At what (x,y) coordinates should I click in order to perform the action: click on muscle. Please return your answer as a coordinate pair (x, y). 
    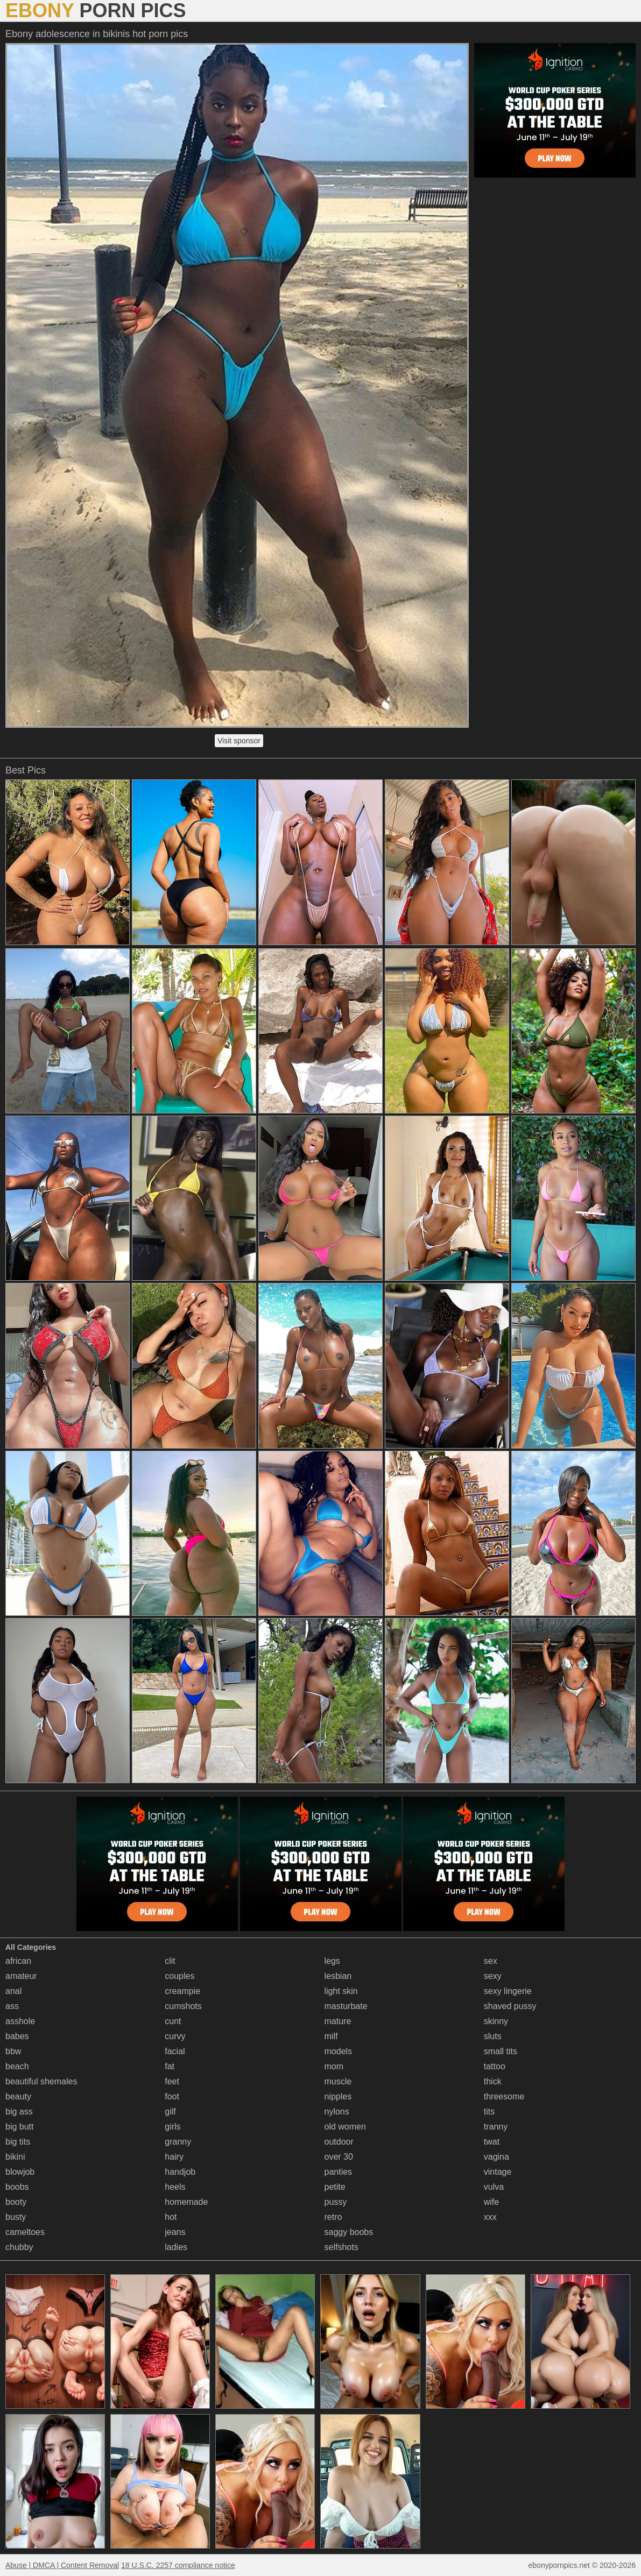
    Looking at the image, I should click on (338, 2081).